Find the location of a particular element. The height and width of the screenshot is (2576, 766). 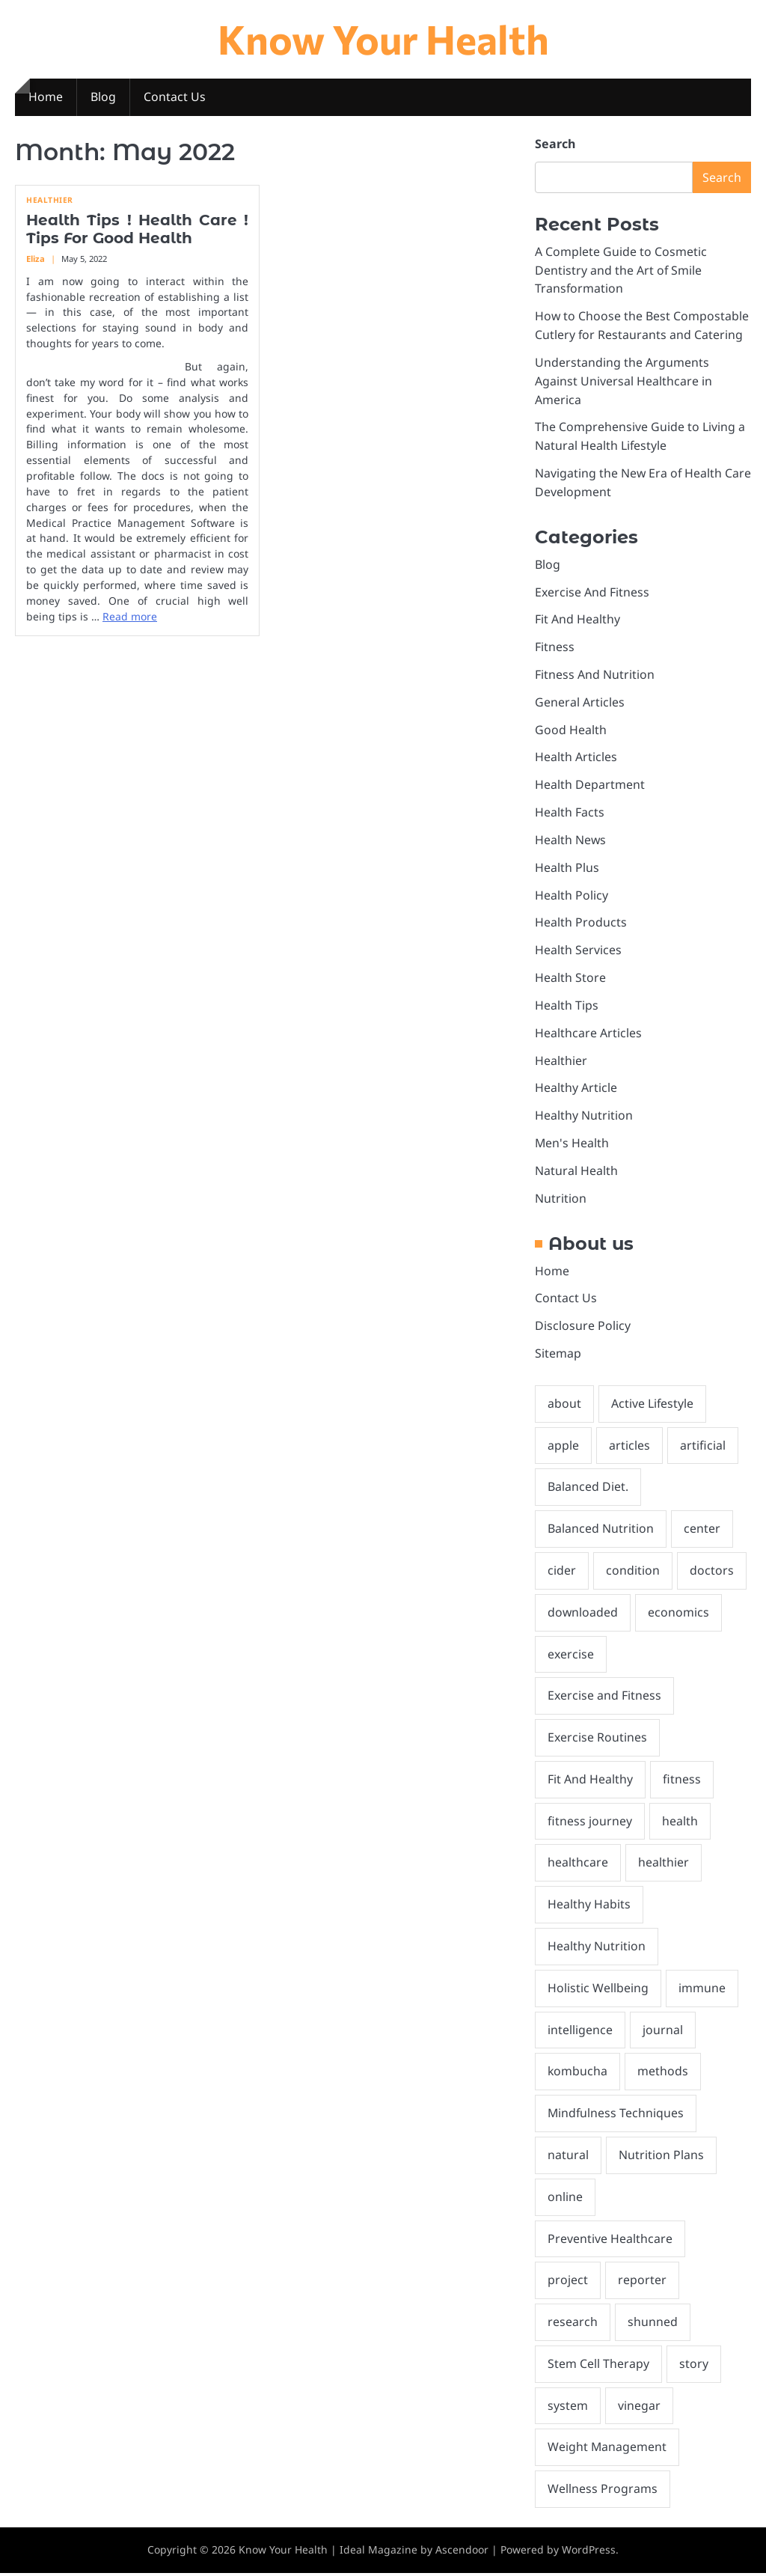

Fit And Healthy is located at coordinates (577, 620).